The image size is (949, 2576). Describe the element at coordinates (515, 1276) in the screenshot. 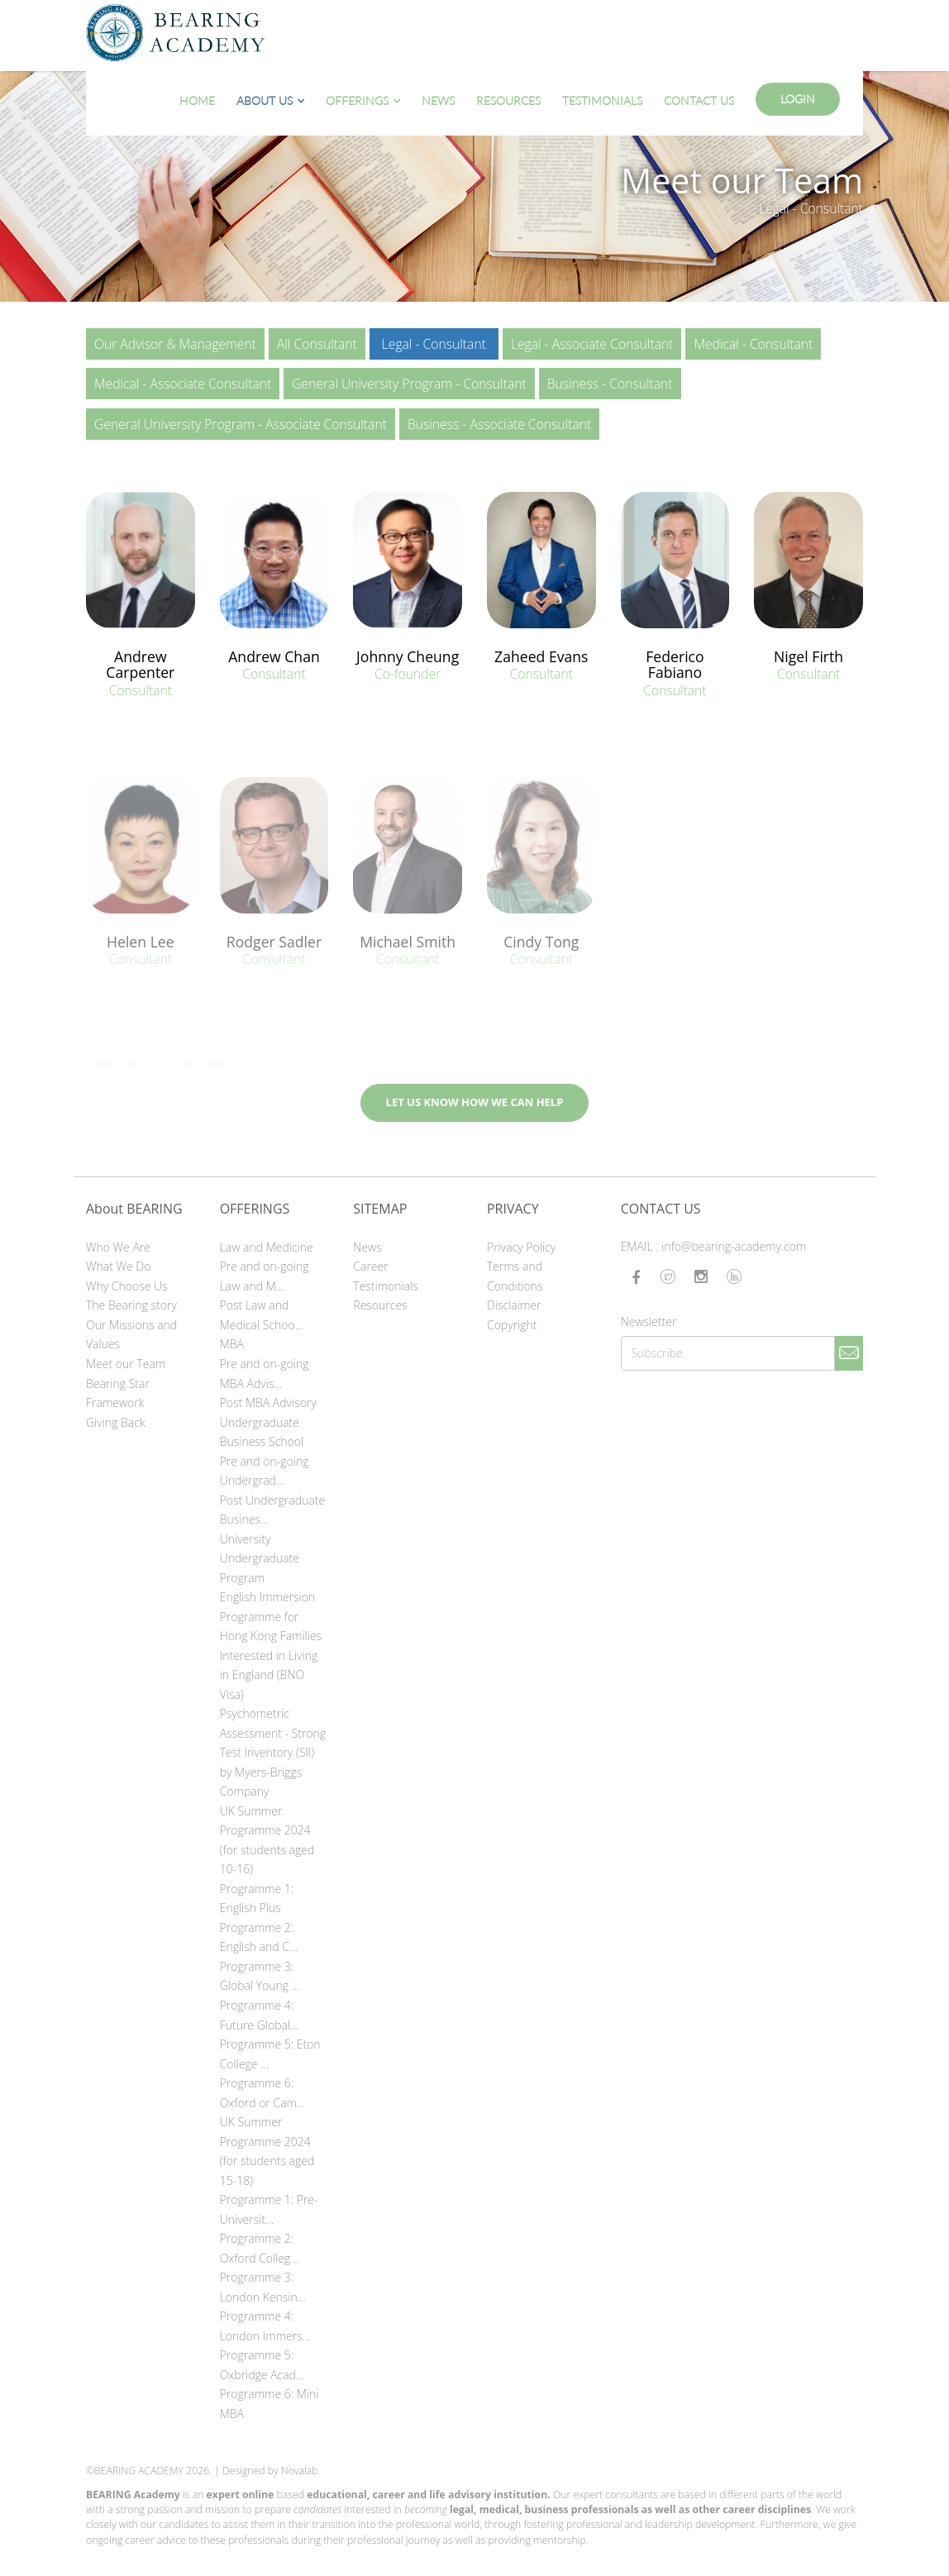

I see `Terms and Conditions` at that location.